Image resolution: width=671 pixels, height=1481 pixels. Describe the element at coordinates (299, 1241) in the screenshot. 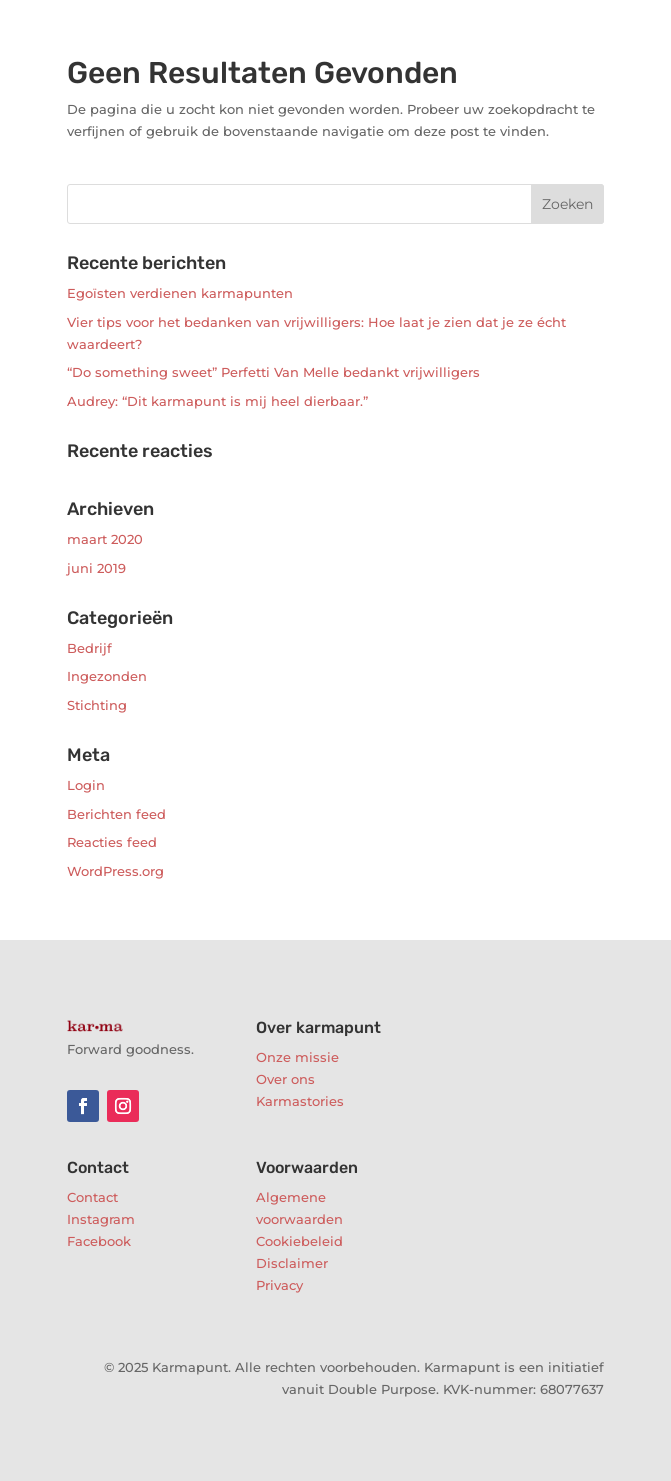

I see `Cookiebeleid` at that location.